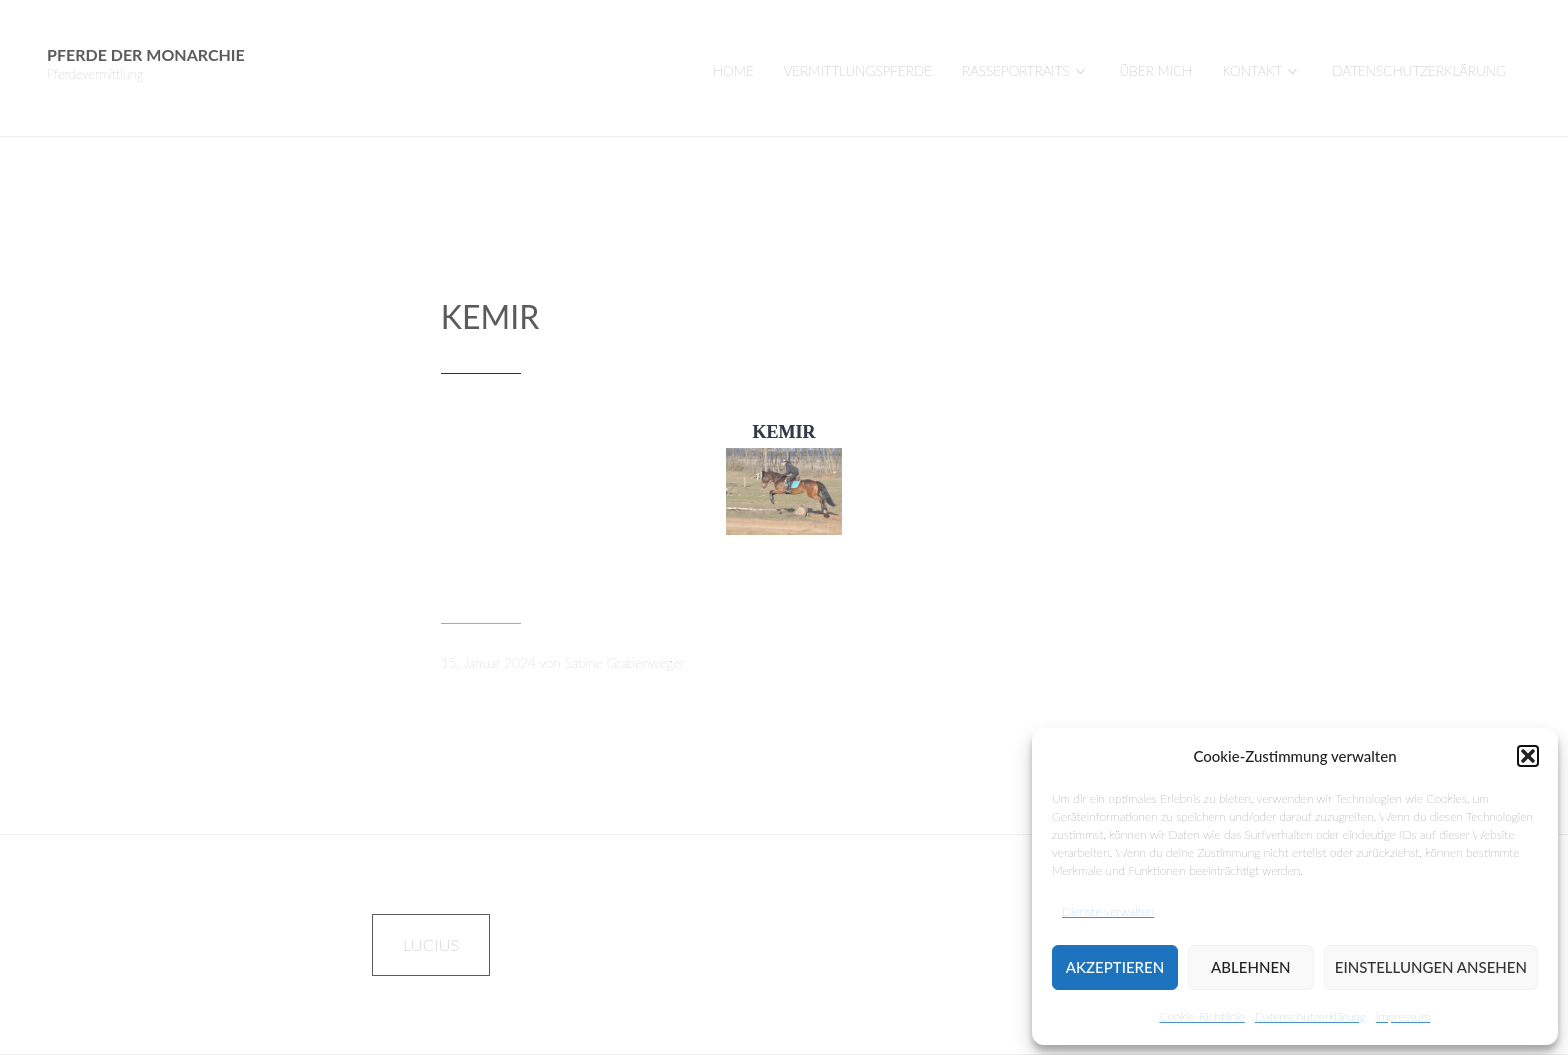  Describe the element at coordinates (1115, 967) in the screenshot. I see `Akzeptieren` at that location.